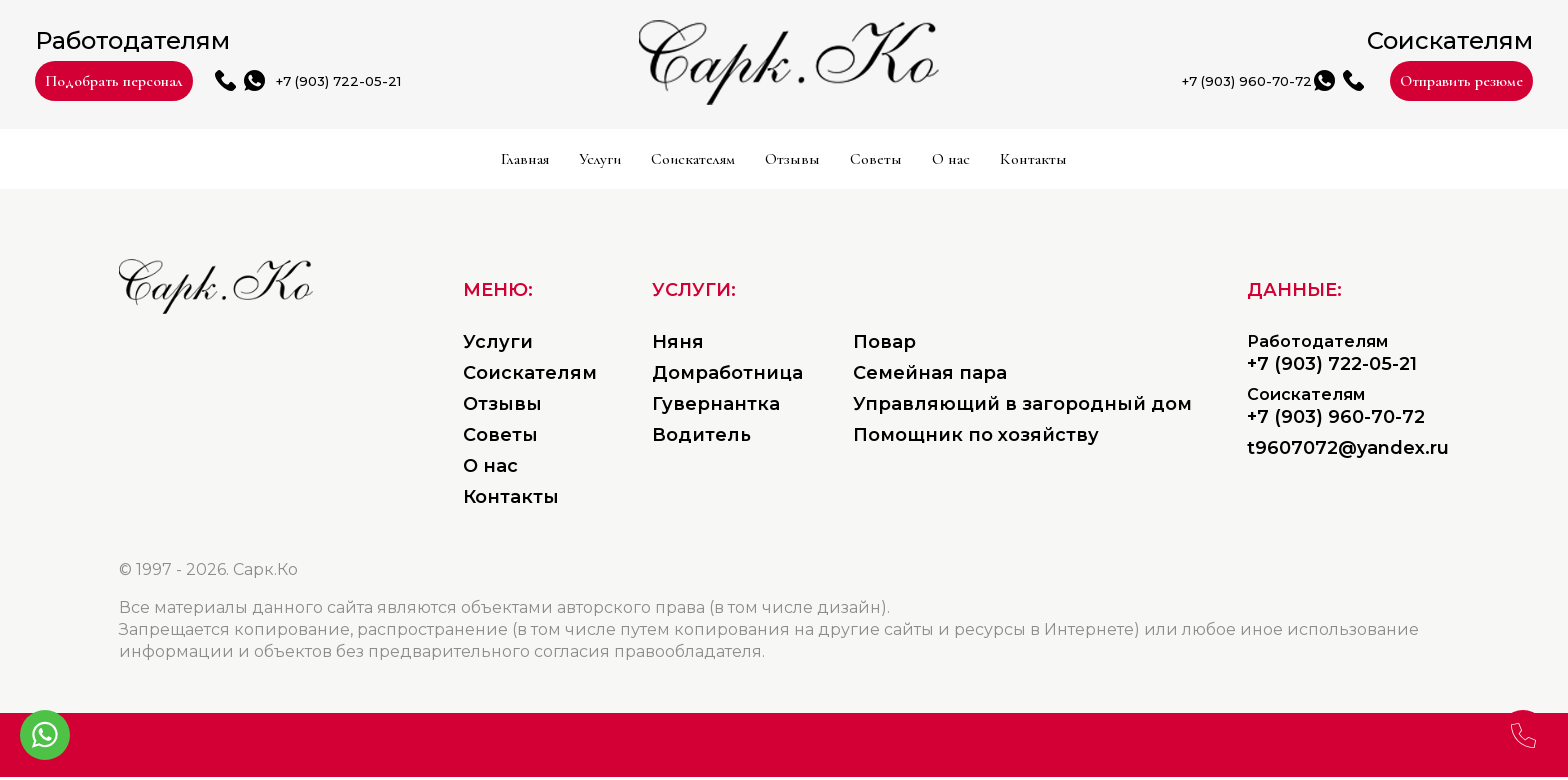  Describe the element at coordinates (231, 162) in the screenshot. I see `Главная` at that location.